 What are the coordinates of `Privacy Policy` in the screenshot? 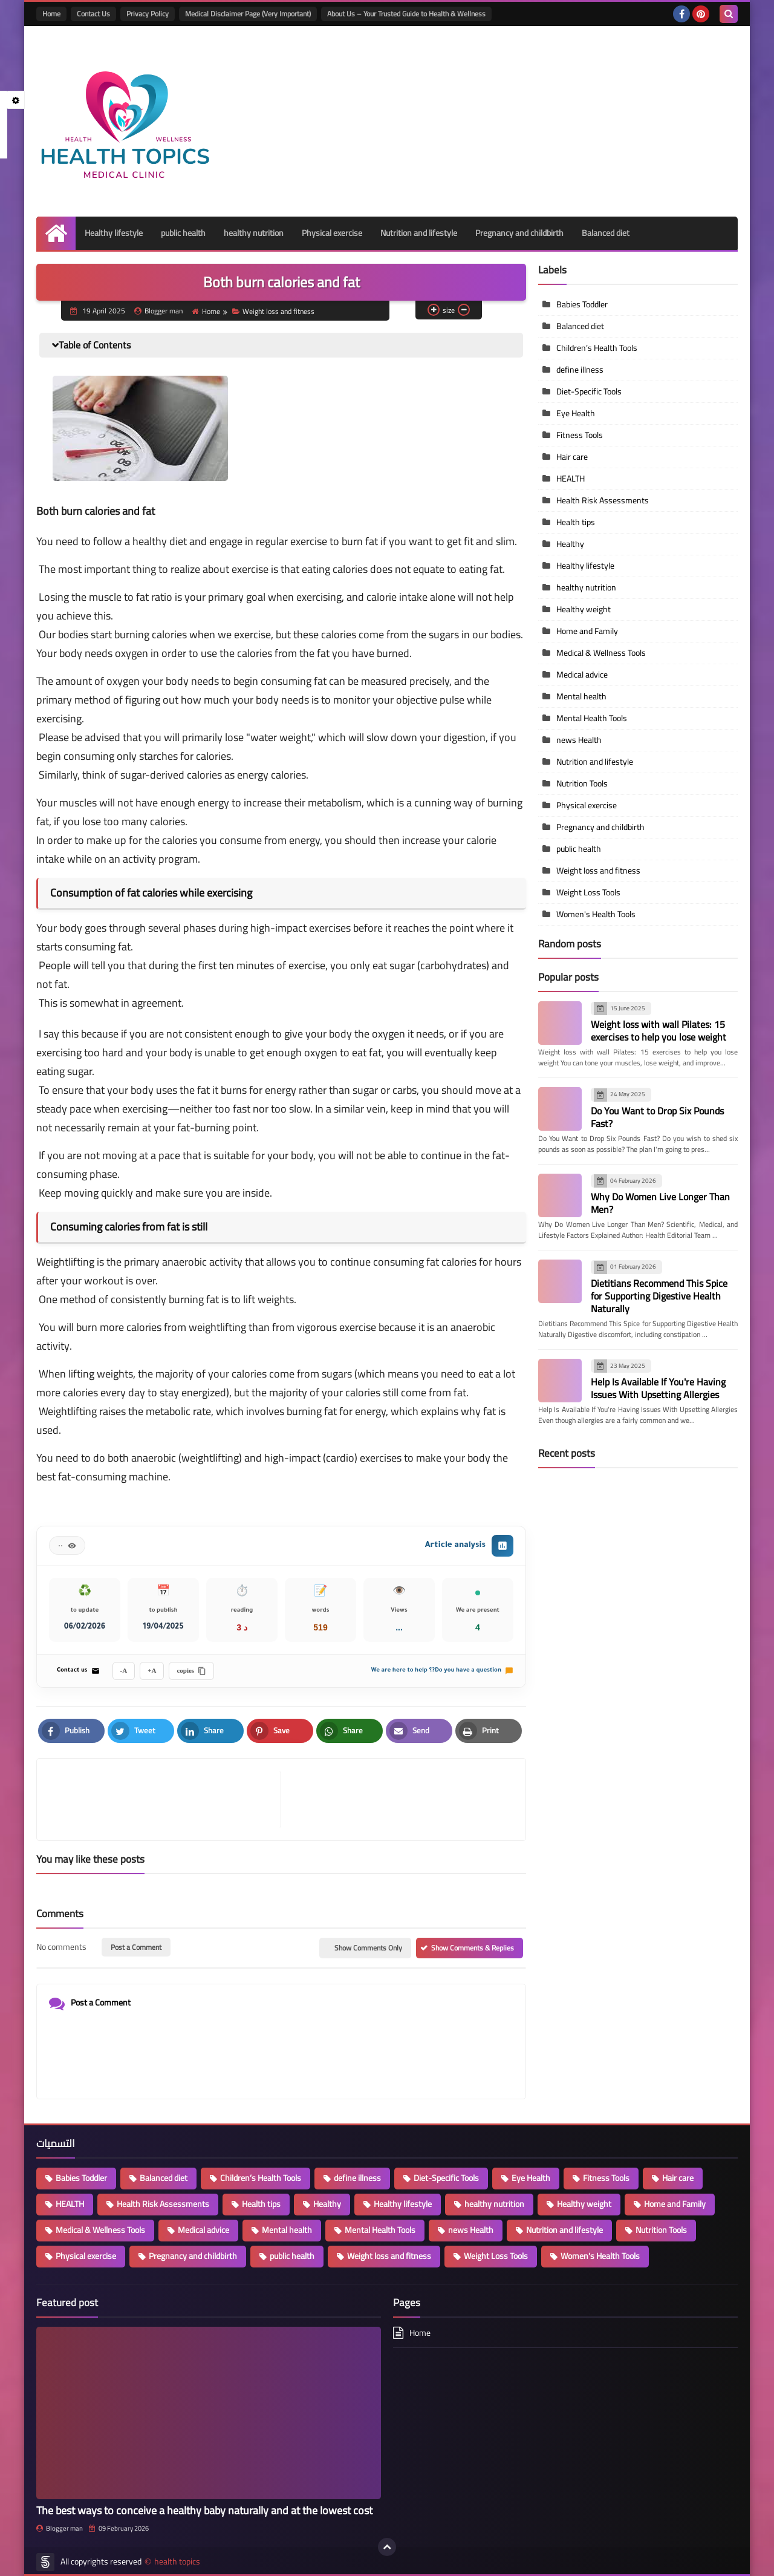 It's located at (147, 14).